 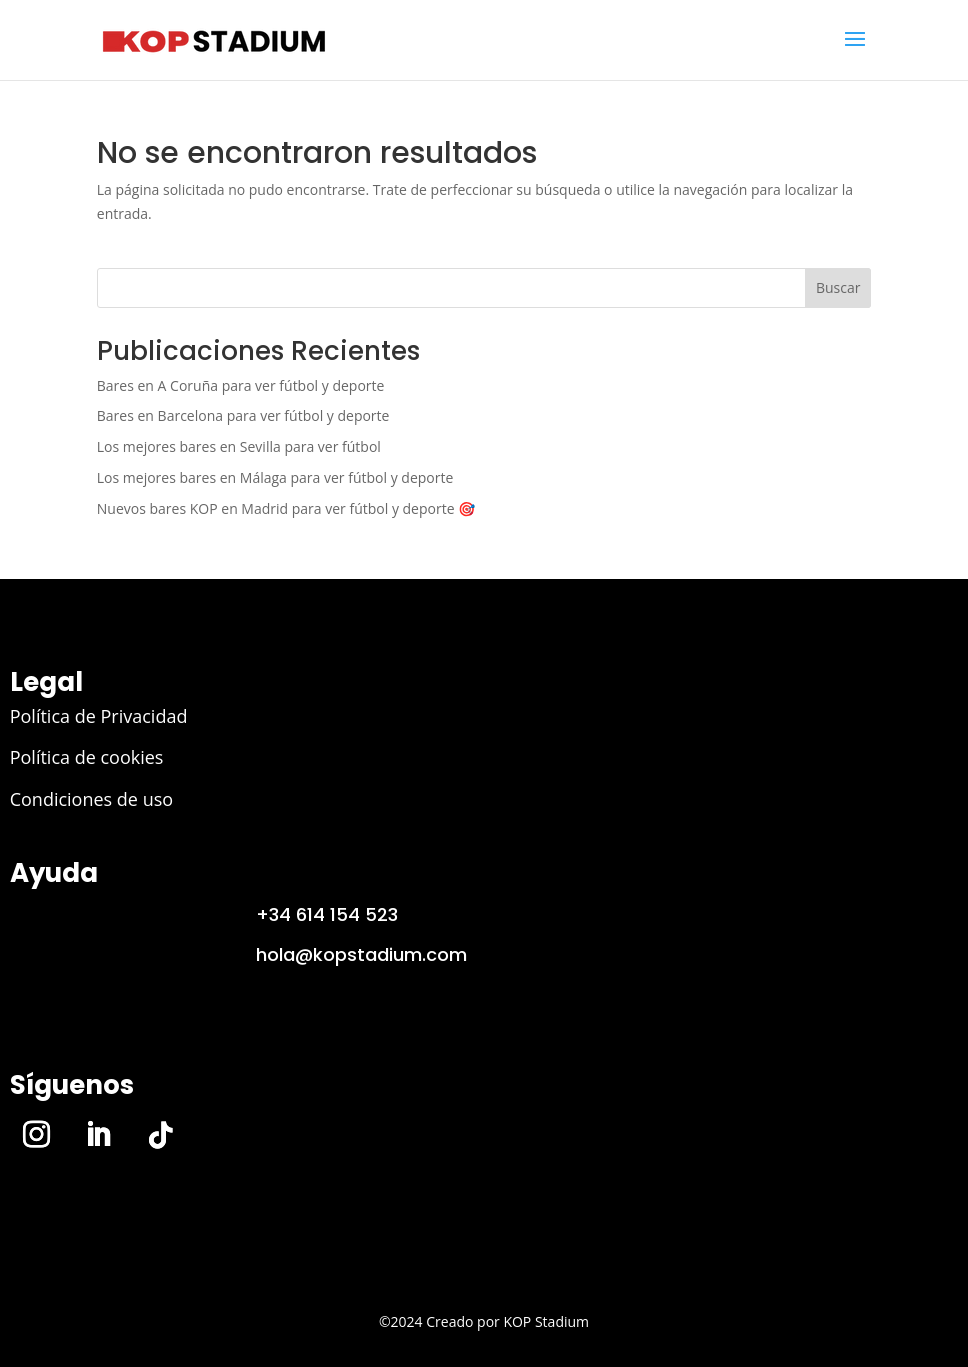 What do you see at coordinates (361, 954) in the screenshot?
I see `hola@kopstadium.com` at bounding box center [361, 954].